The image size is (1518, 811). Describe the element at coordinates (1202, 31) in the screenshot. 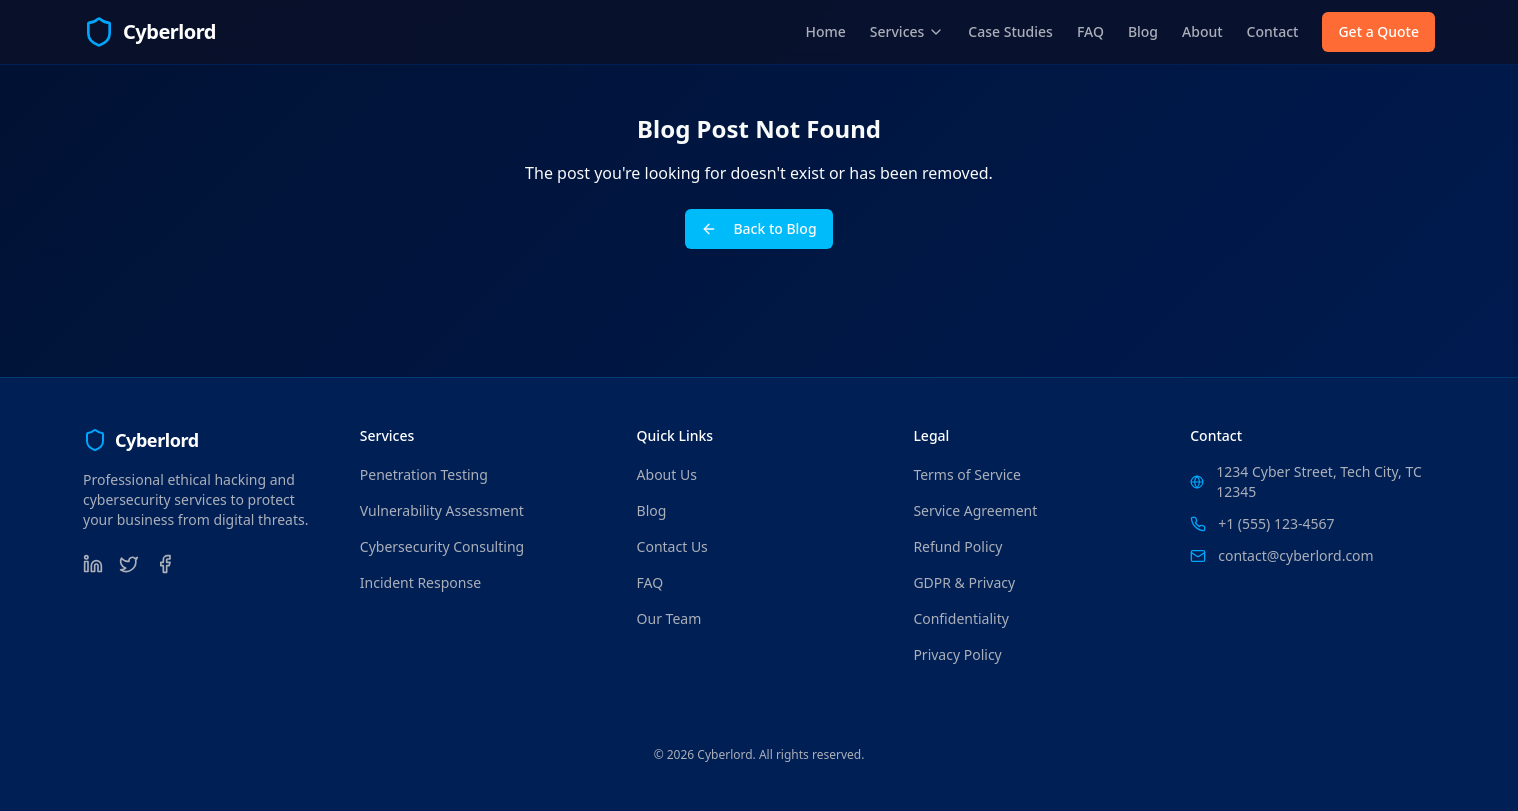

I see `About` at that location.